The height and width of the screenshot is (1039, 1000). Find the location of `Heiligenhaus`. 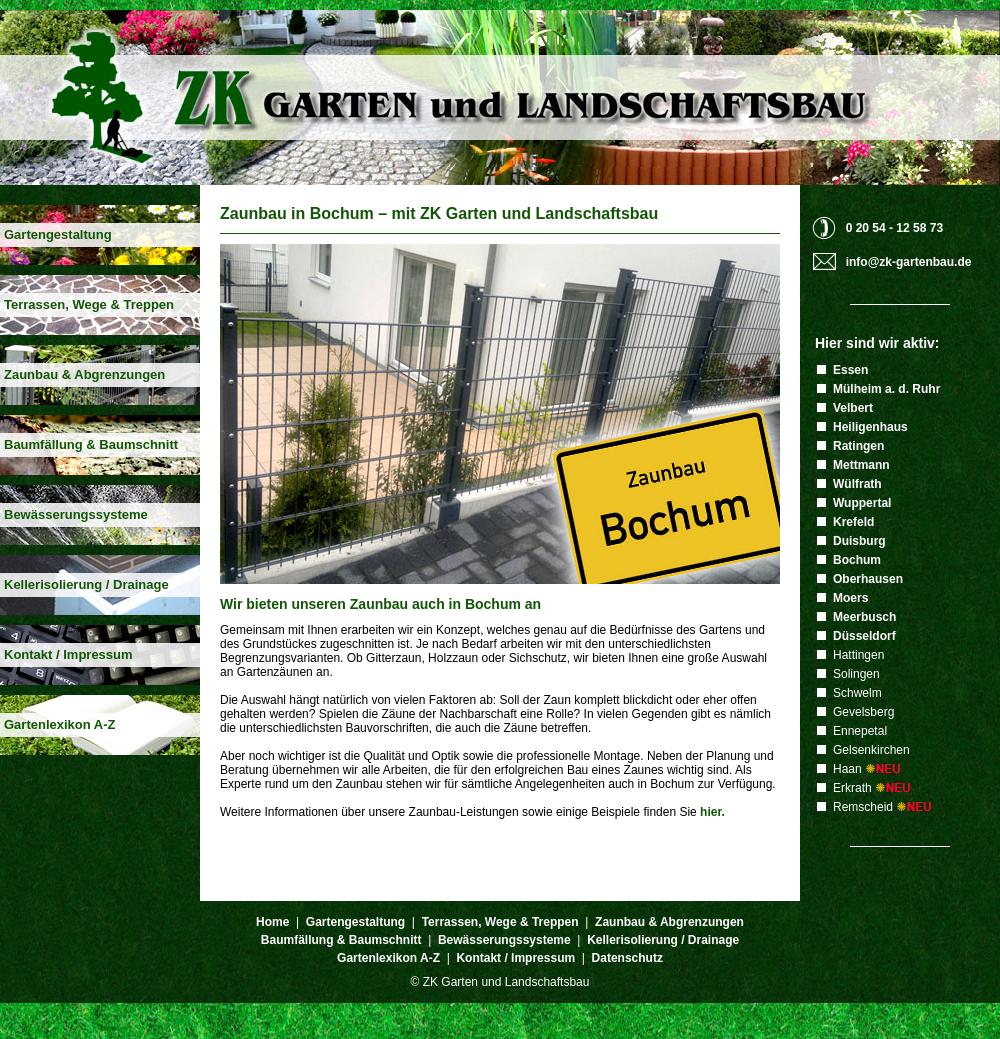

Heiligenhaus is located at coordinates (870, 427).